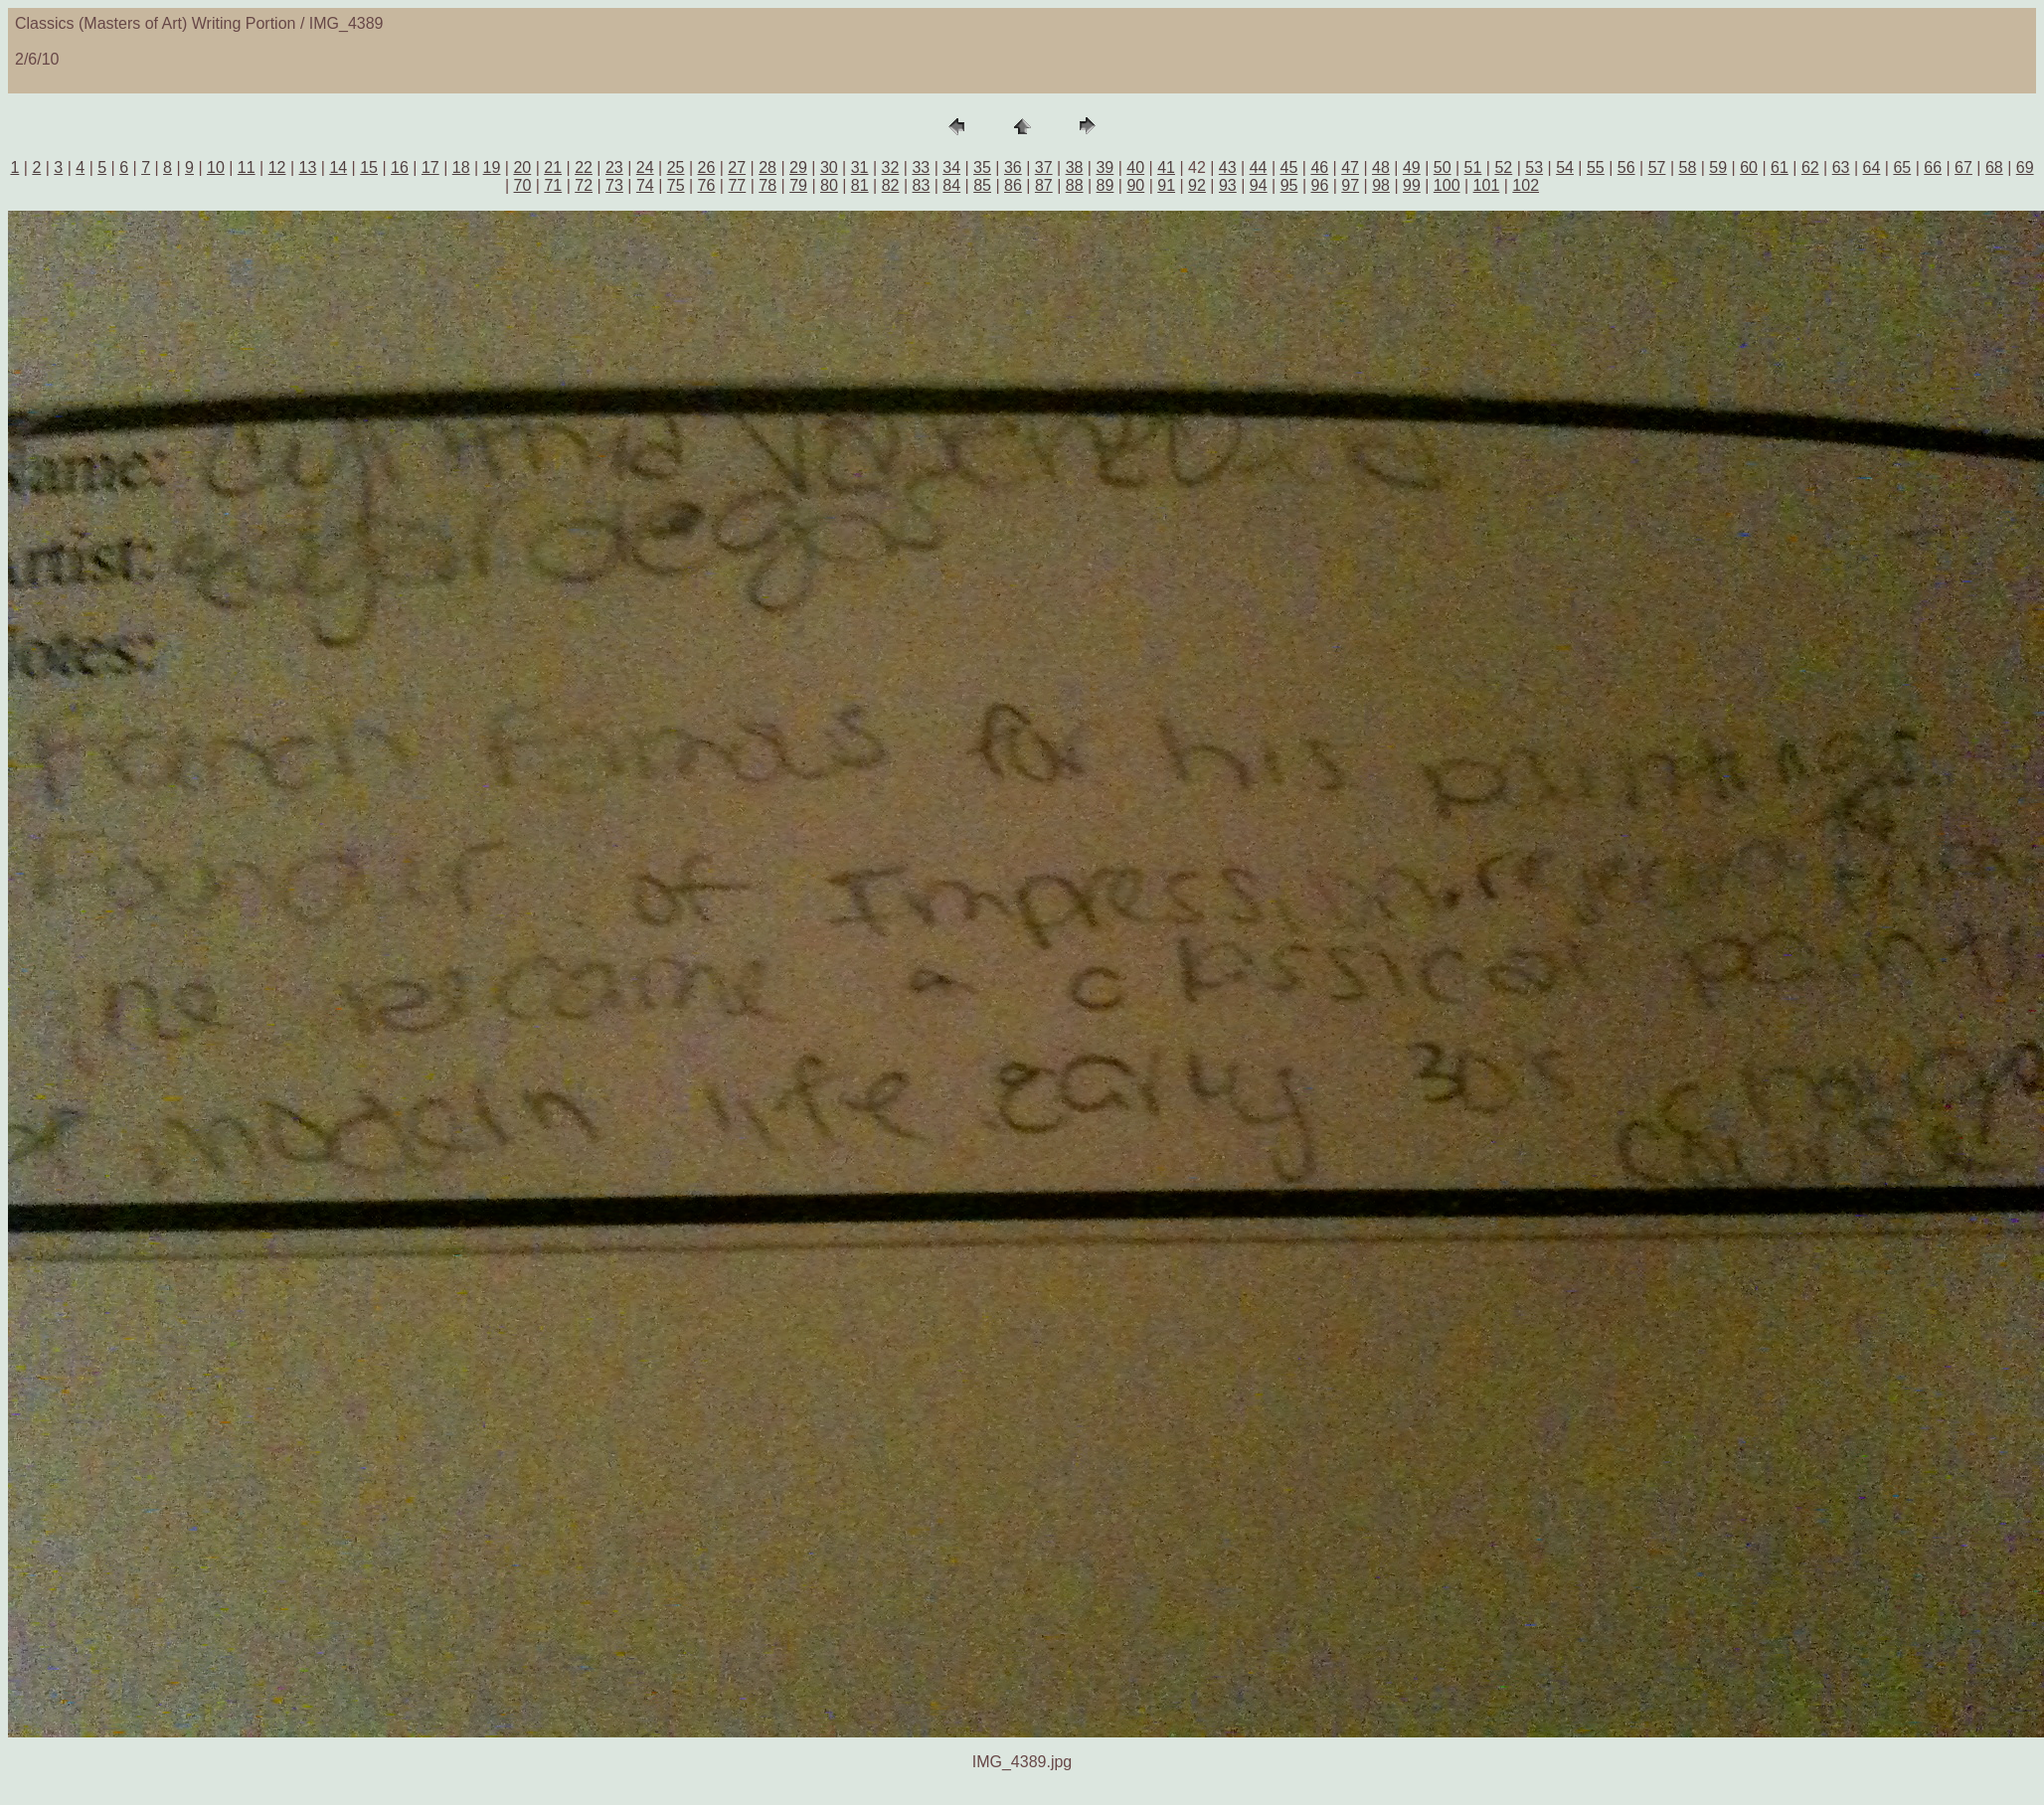  I want to click on 68, so click(1994, 167).